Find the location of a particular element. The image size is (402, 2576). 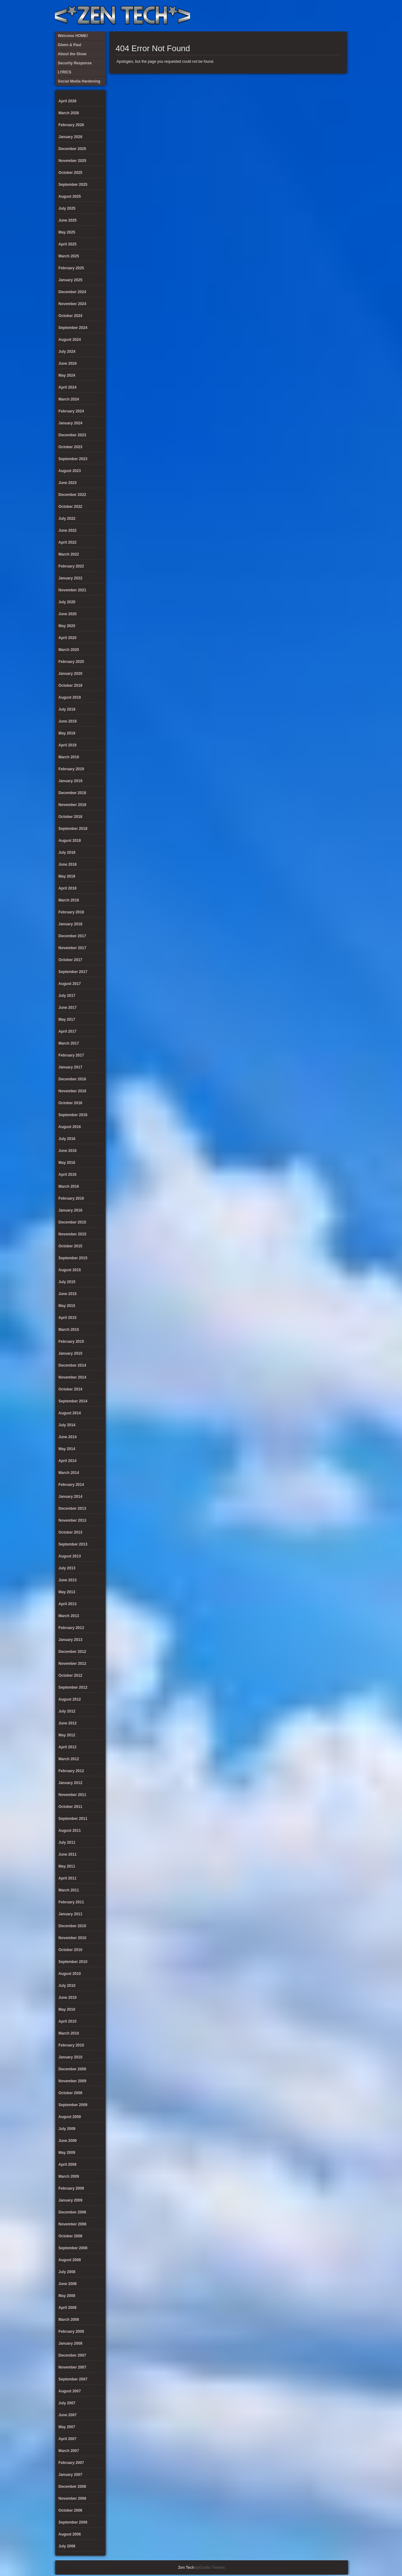

November 2024 is located at coordinates (72, 304).